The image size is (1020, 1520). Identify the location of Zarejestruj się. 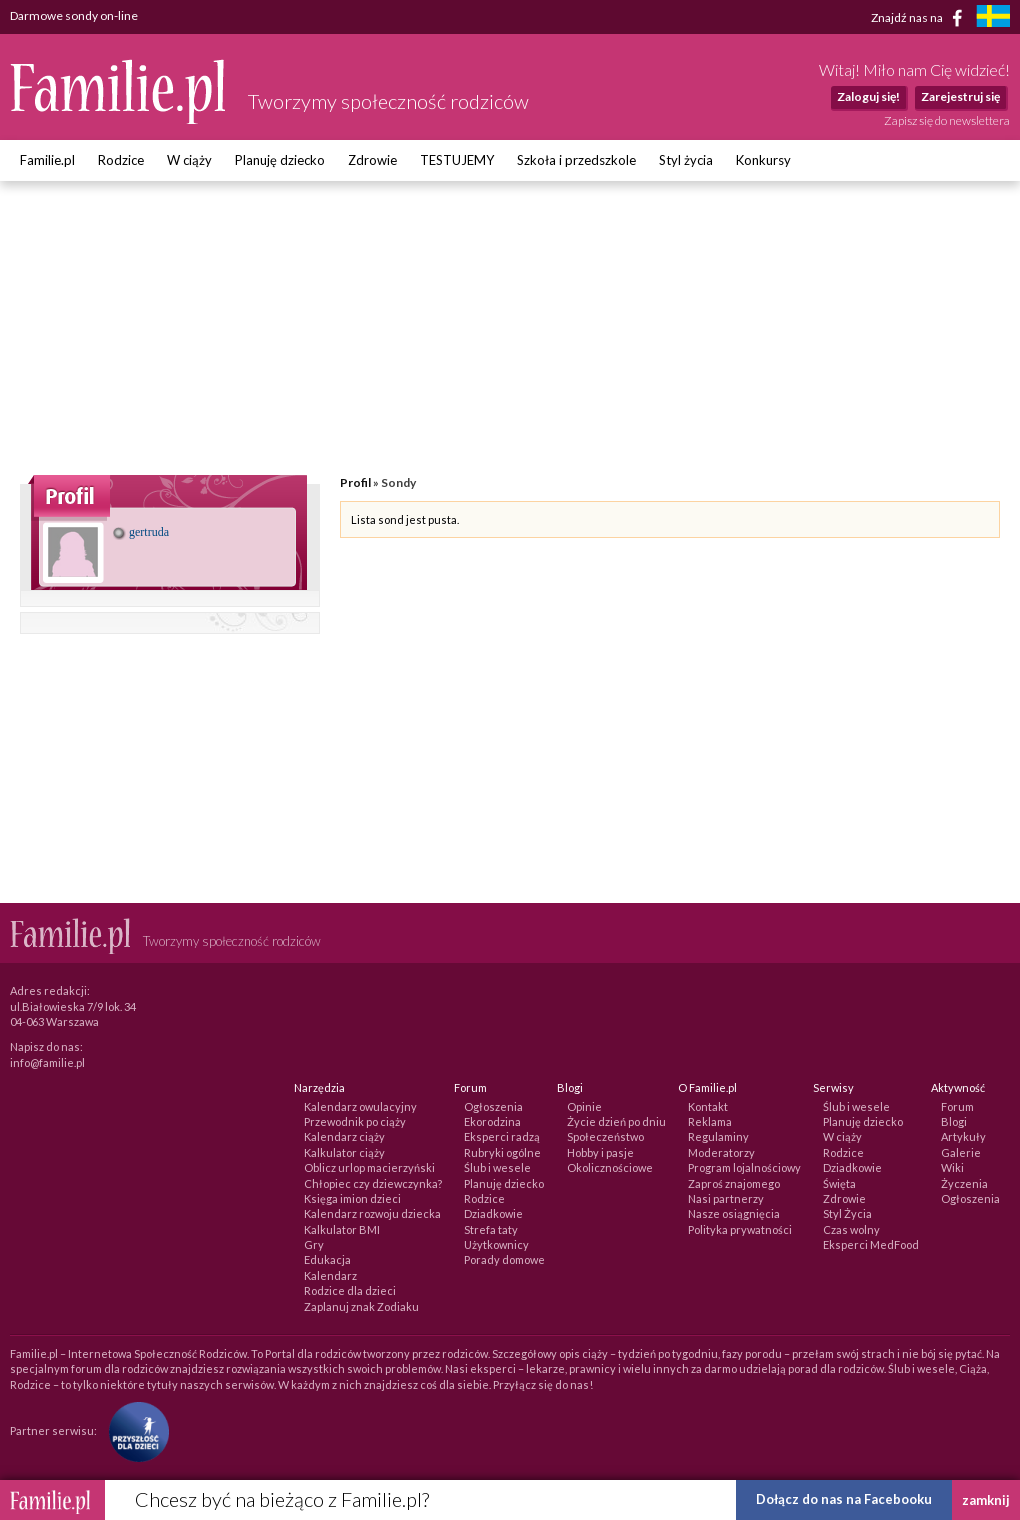
(960, 96).